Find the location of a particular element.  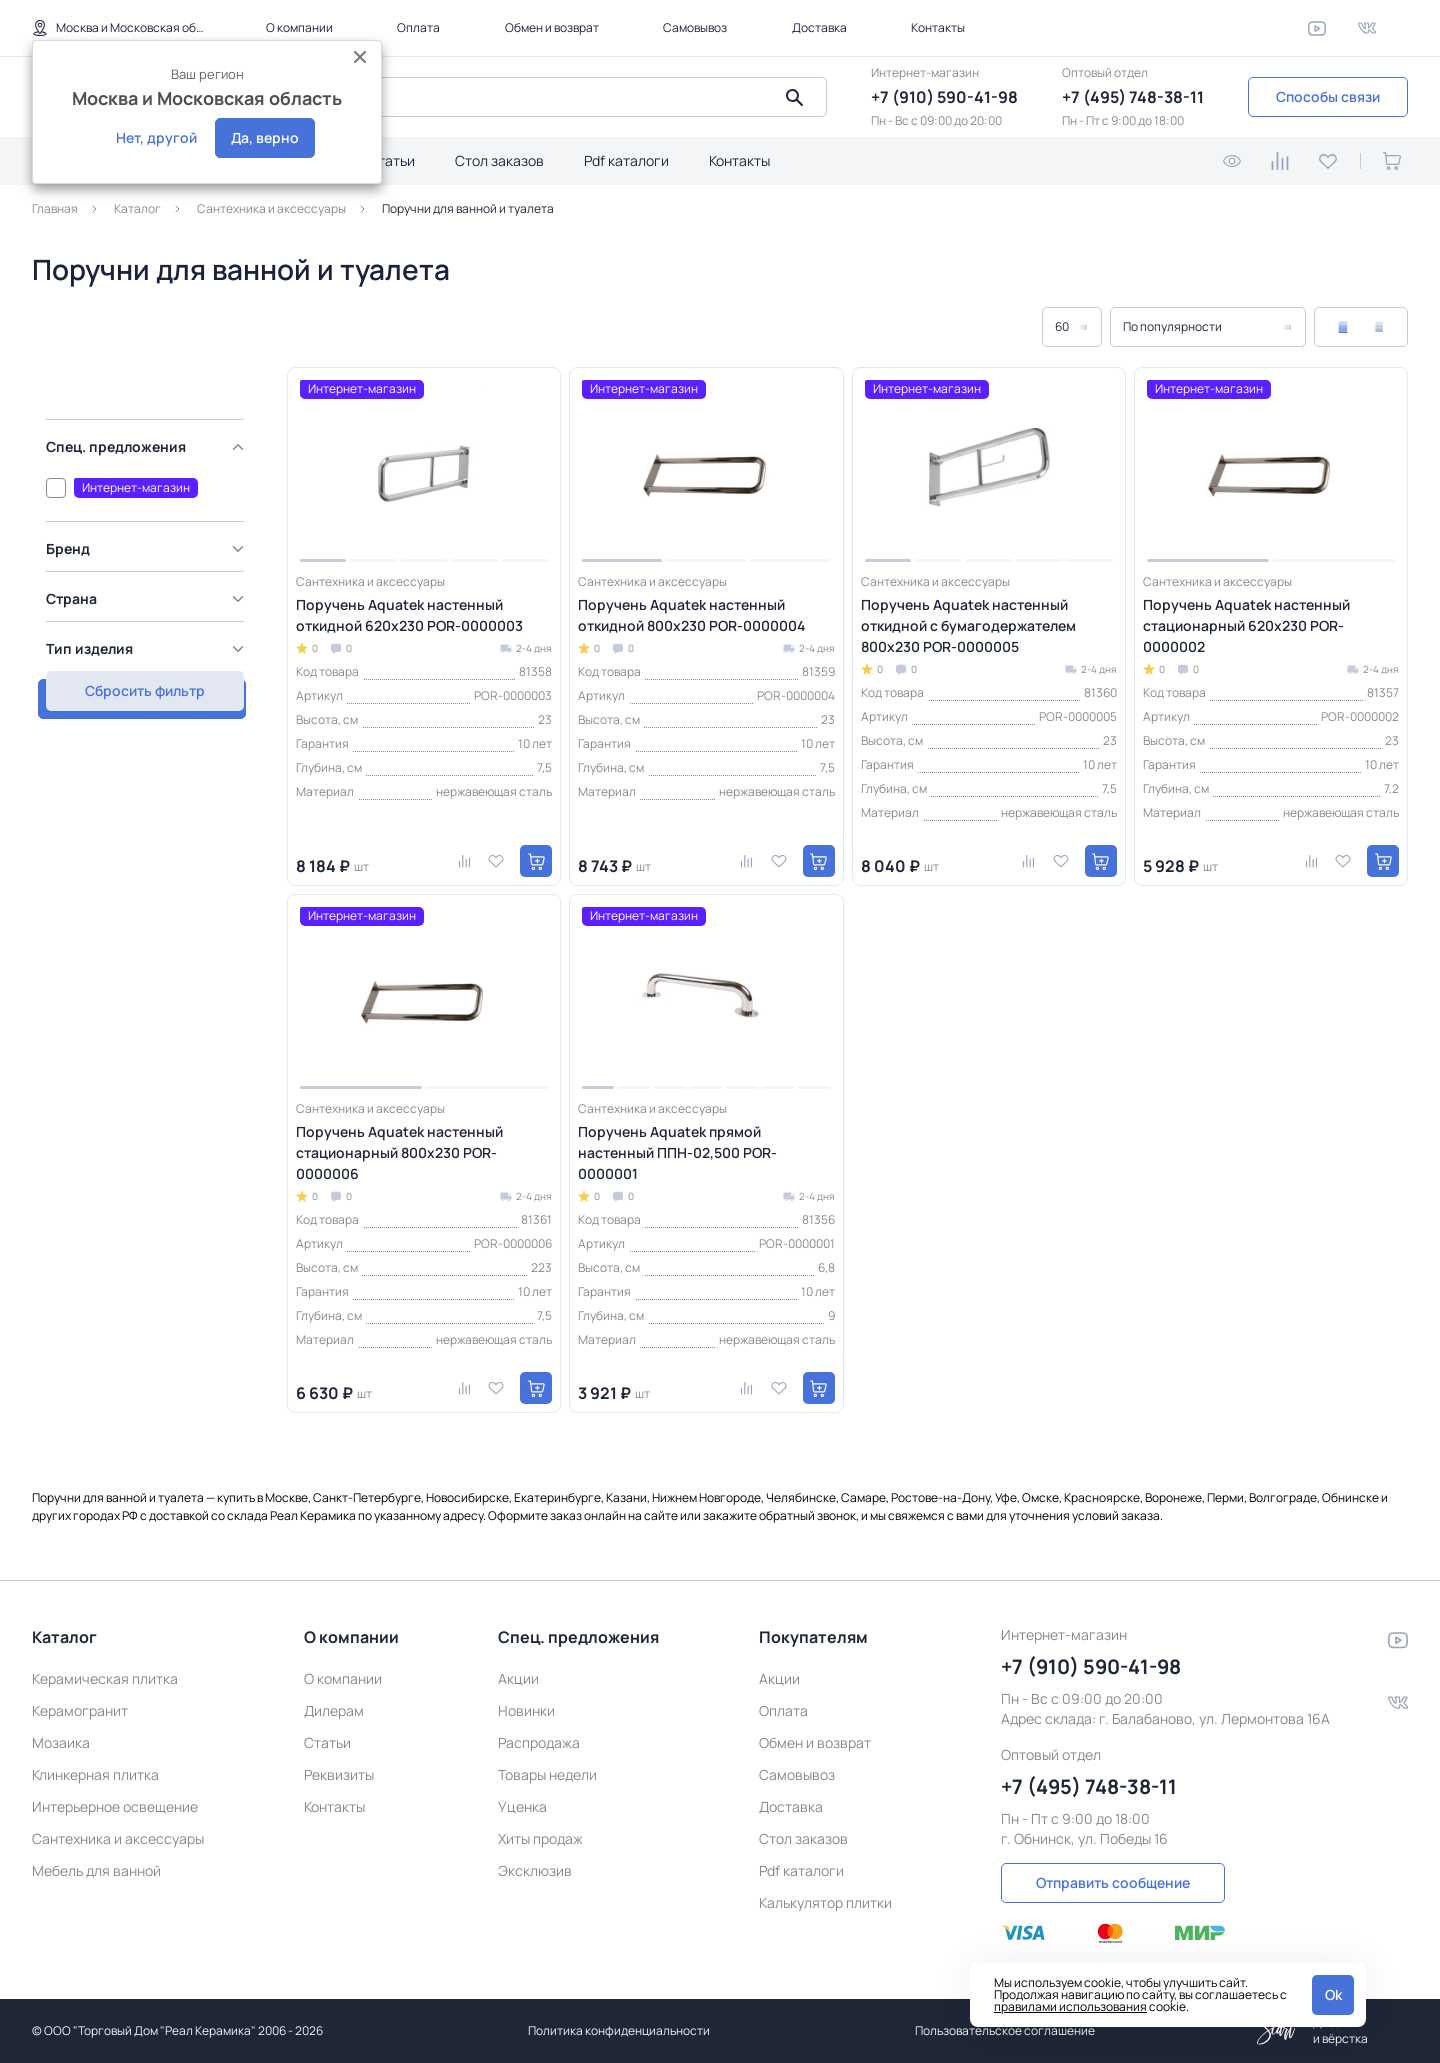

Да, верно is located at coordinates (265, 137).